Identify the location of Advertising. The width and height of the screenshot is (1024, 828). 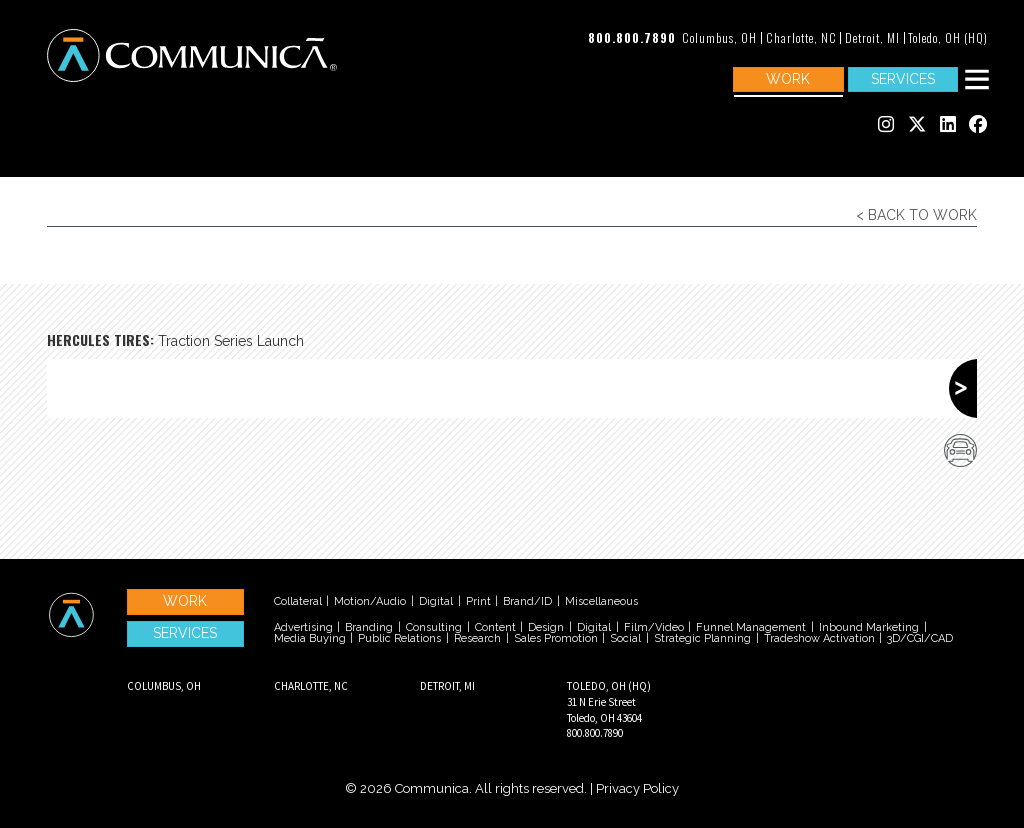
(303, 627).